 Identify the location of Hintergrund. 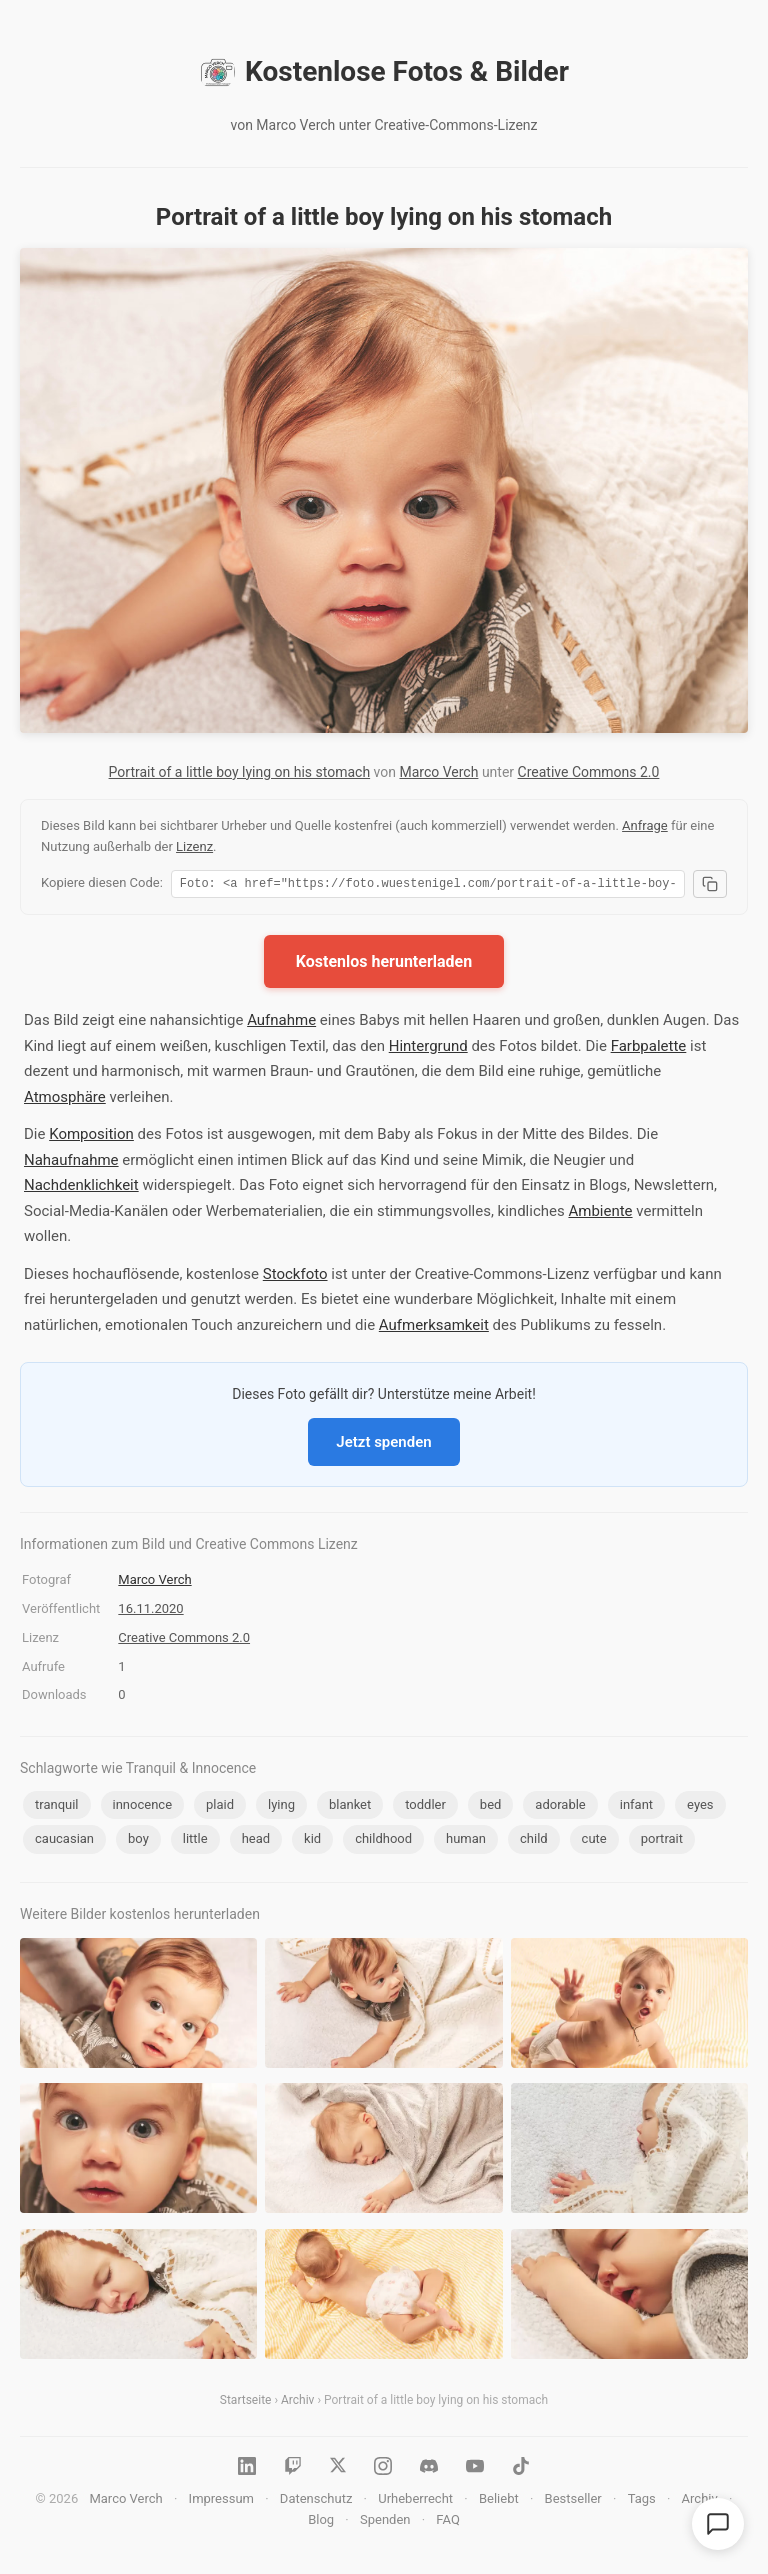
(428, 1049).